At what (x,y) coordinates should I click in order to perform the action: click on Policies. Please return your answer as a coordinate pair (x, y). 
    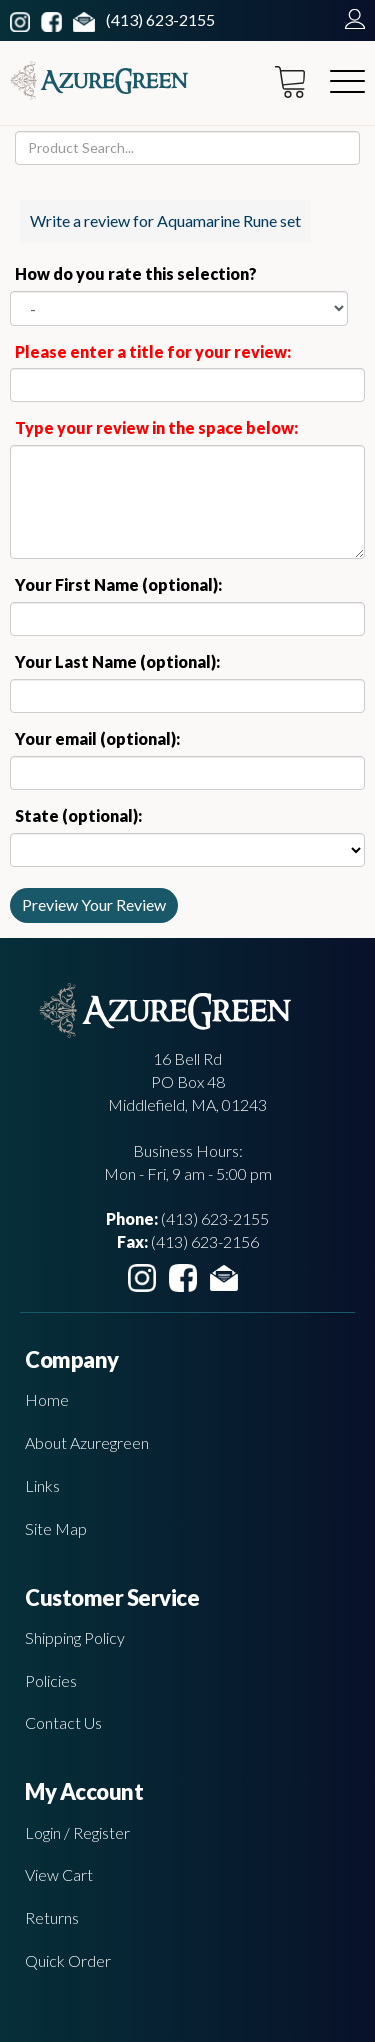
    Looking at the image, I should click on (51, 1680).